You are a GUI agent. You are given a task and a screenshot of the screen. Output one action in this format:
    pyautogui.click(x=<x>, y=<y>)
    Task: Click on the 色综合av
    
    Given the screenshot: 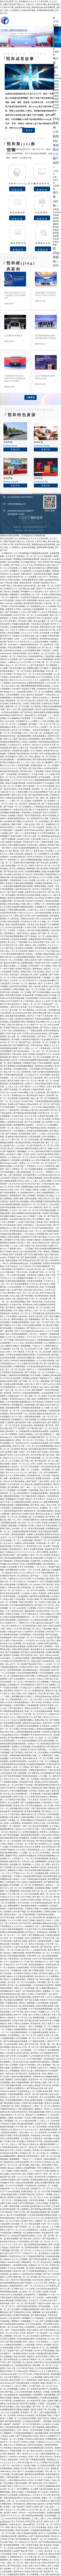 What is the action you would take?
    pyautogui.click(x=27, y=2498)
    